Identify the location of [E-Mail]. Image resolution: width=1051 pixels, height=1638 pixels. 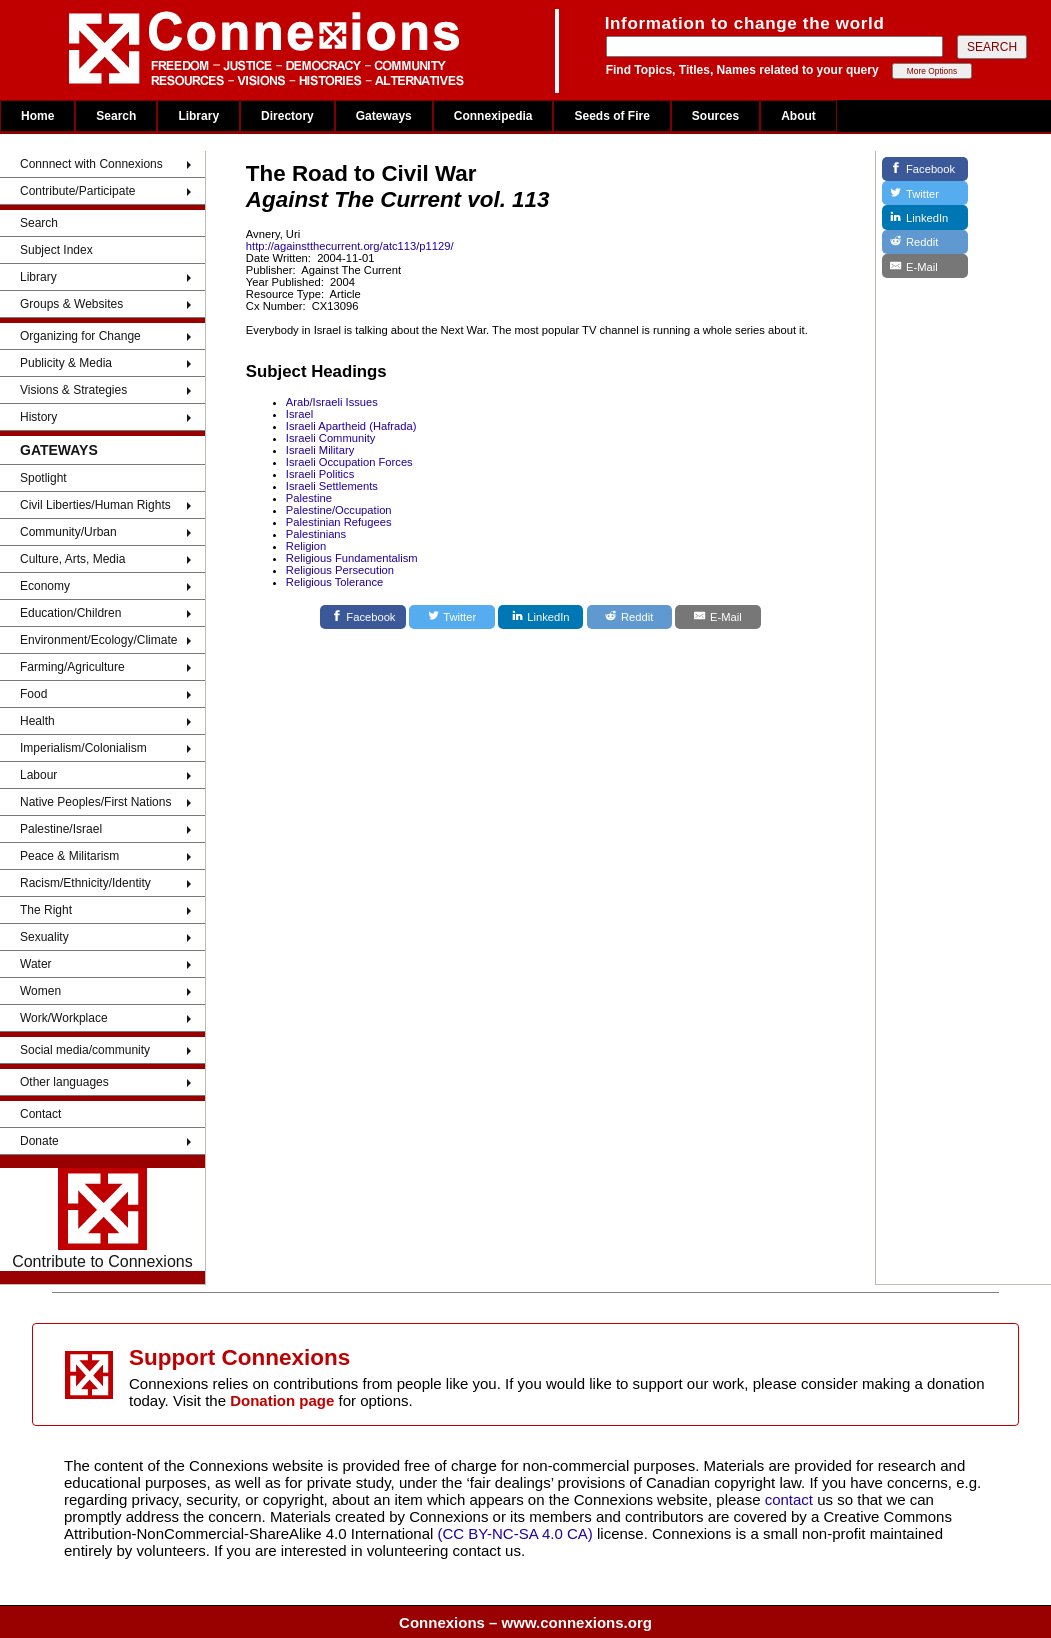
(718, 617).